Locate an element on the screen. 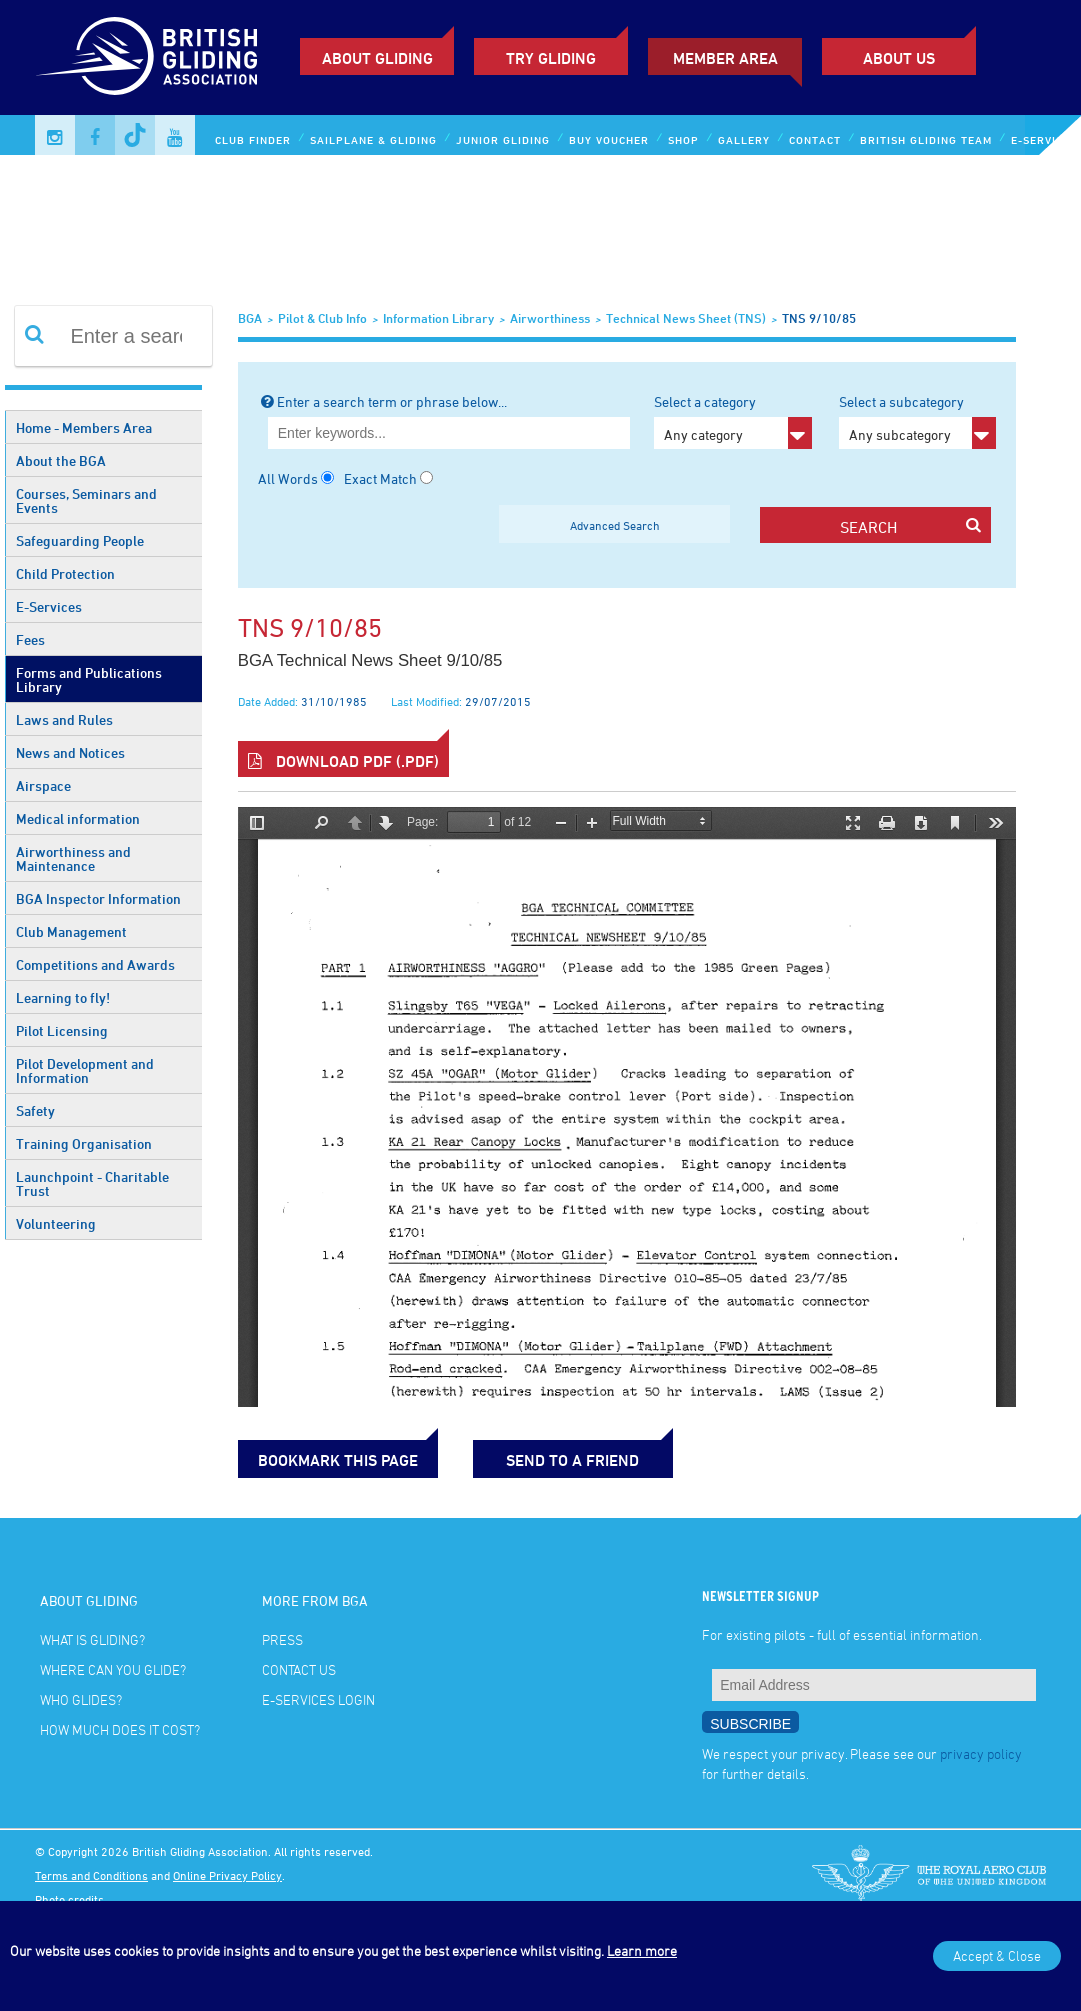  Pilot & Club Info is located at coordinates (322, 318).